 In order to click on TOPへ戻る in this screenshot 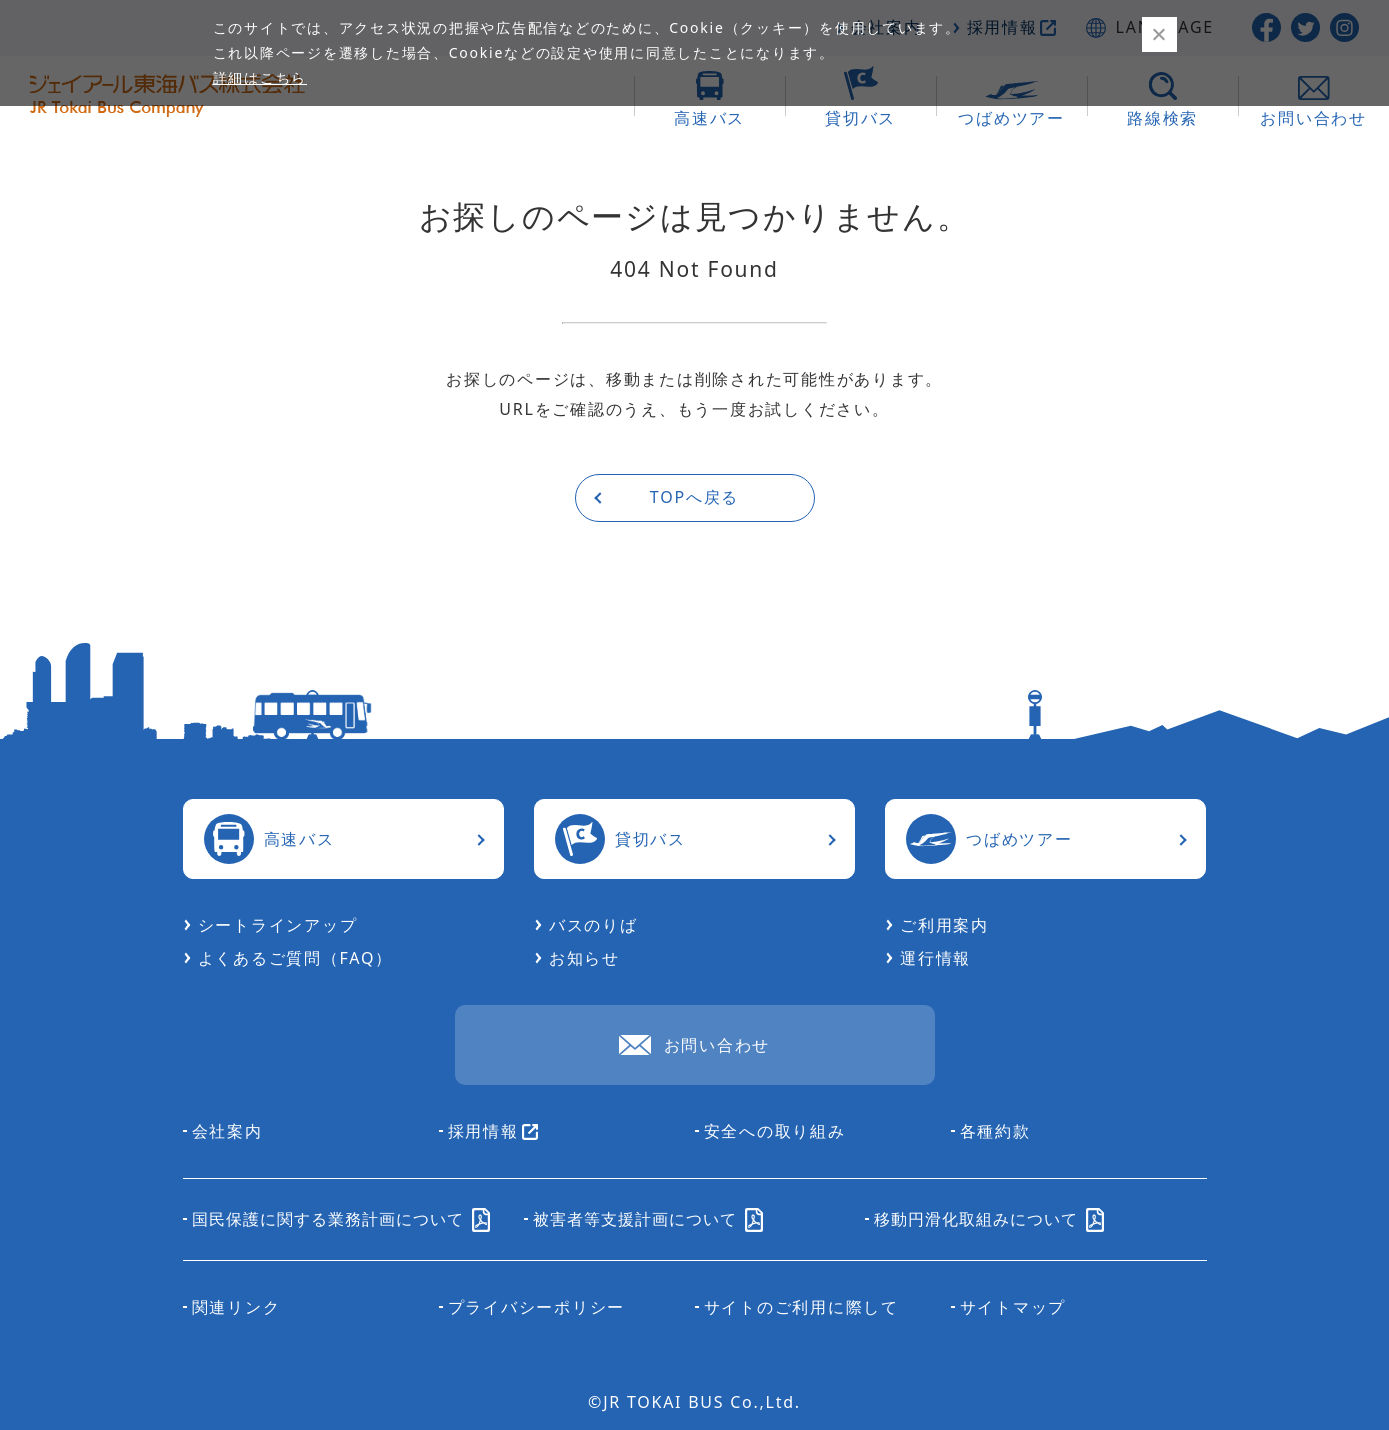, I will do `click(694, 497)`.